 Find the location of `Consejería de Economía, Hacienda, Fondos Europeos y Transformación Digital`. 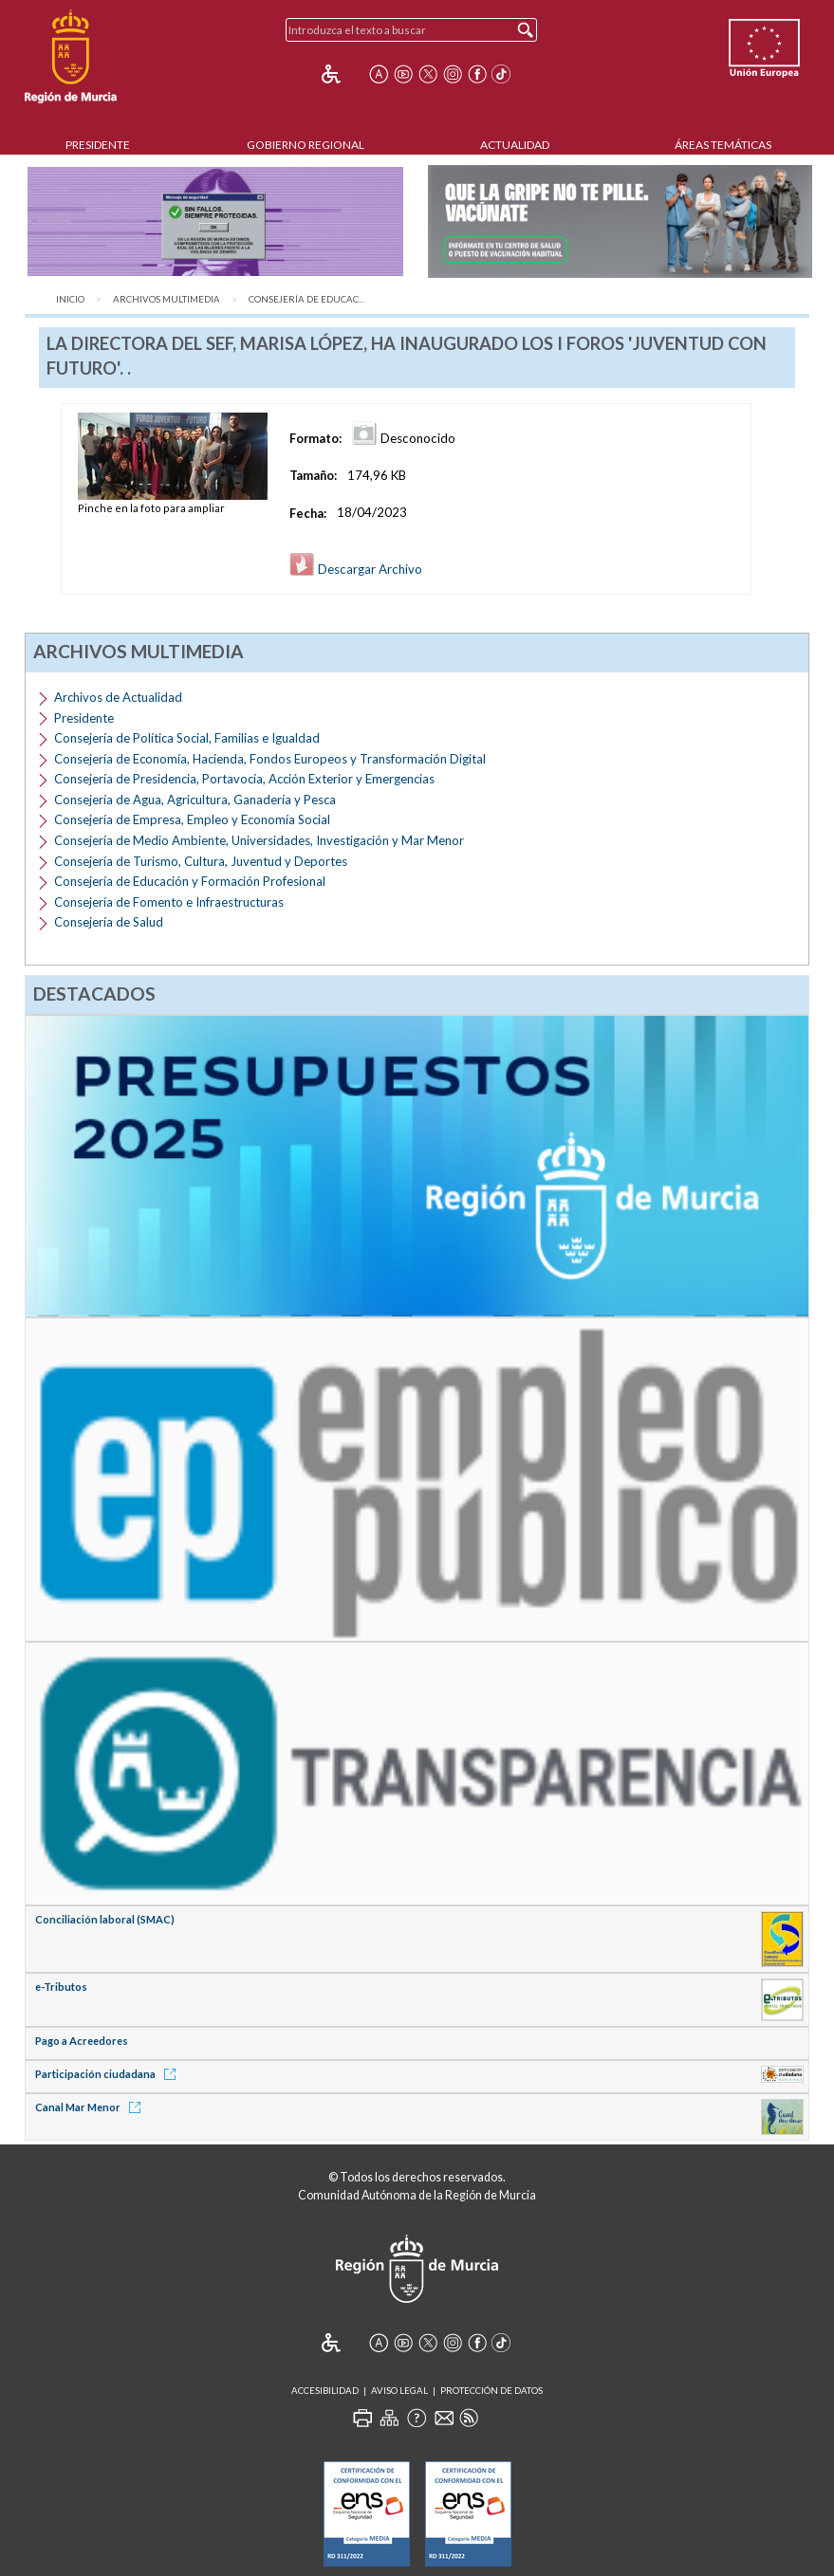

Consejería de Economía, Hacienda, Fondos Europeos y Transformación Digital is located at coordinates (270, 758).